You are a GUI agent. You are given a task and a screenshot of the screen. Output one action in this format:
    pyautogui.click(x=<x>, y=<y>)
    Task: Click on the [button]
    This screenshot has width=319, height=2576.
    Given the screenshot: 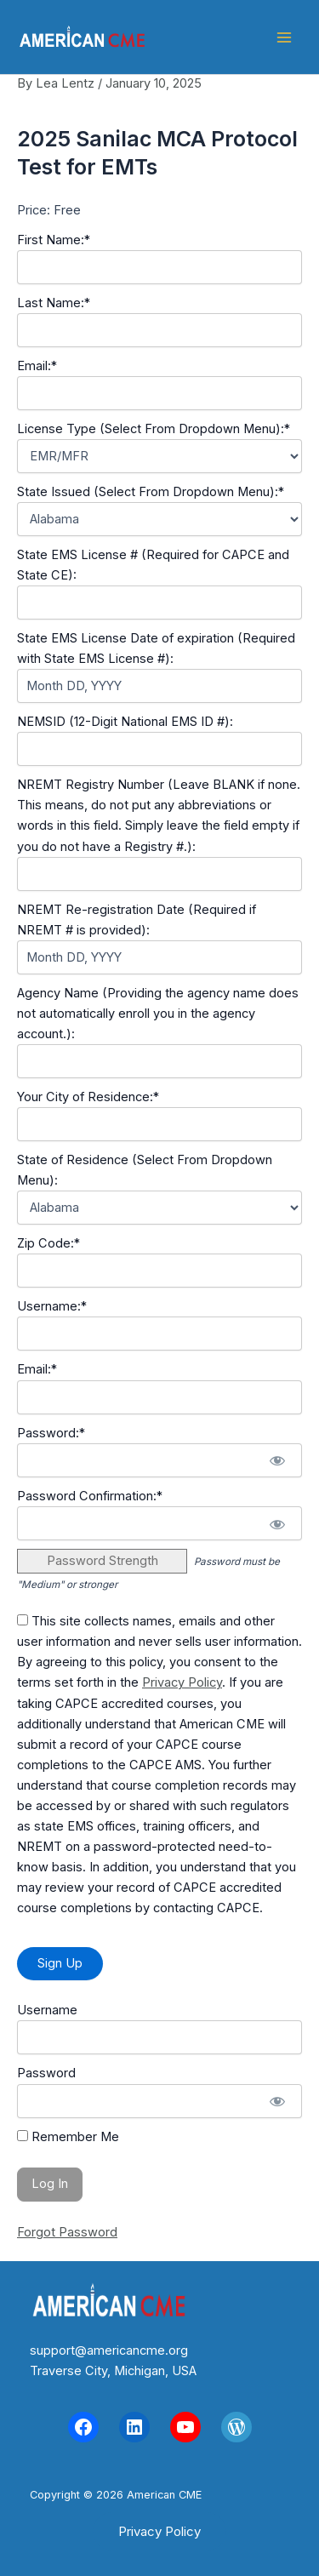 What is the action you would take?
    pyautogui.click(x=159, y=2531)
    